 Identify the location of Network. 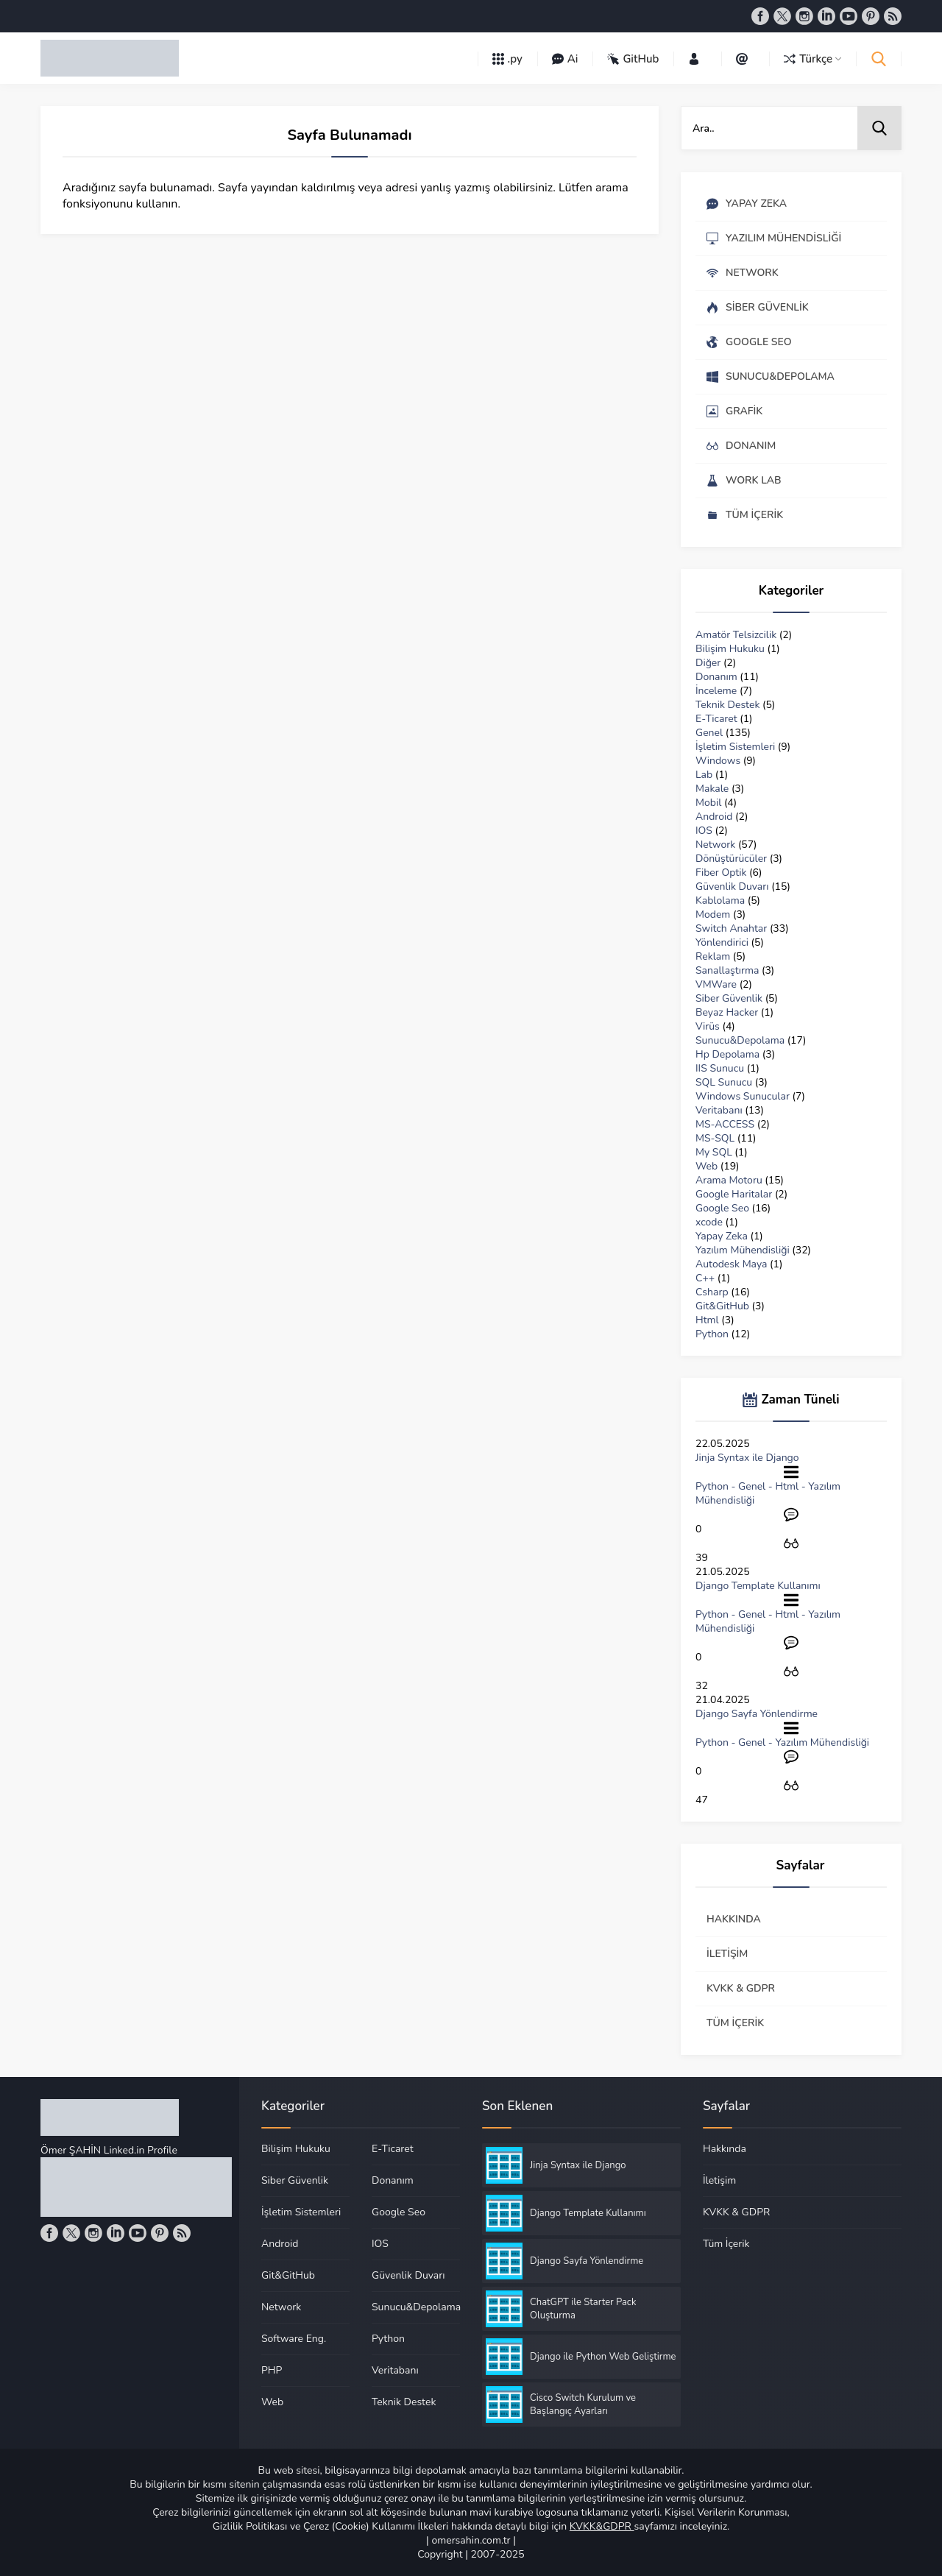
(715, 845).